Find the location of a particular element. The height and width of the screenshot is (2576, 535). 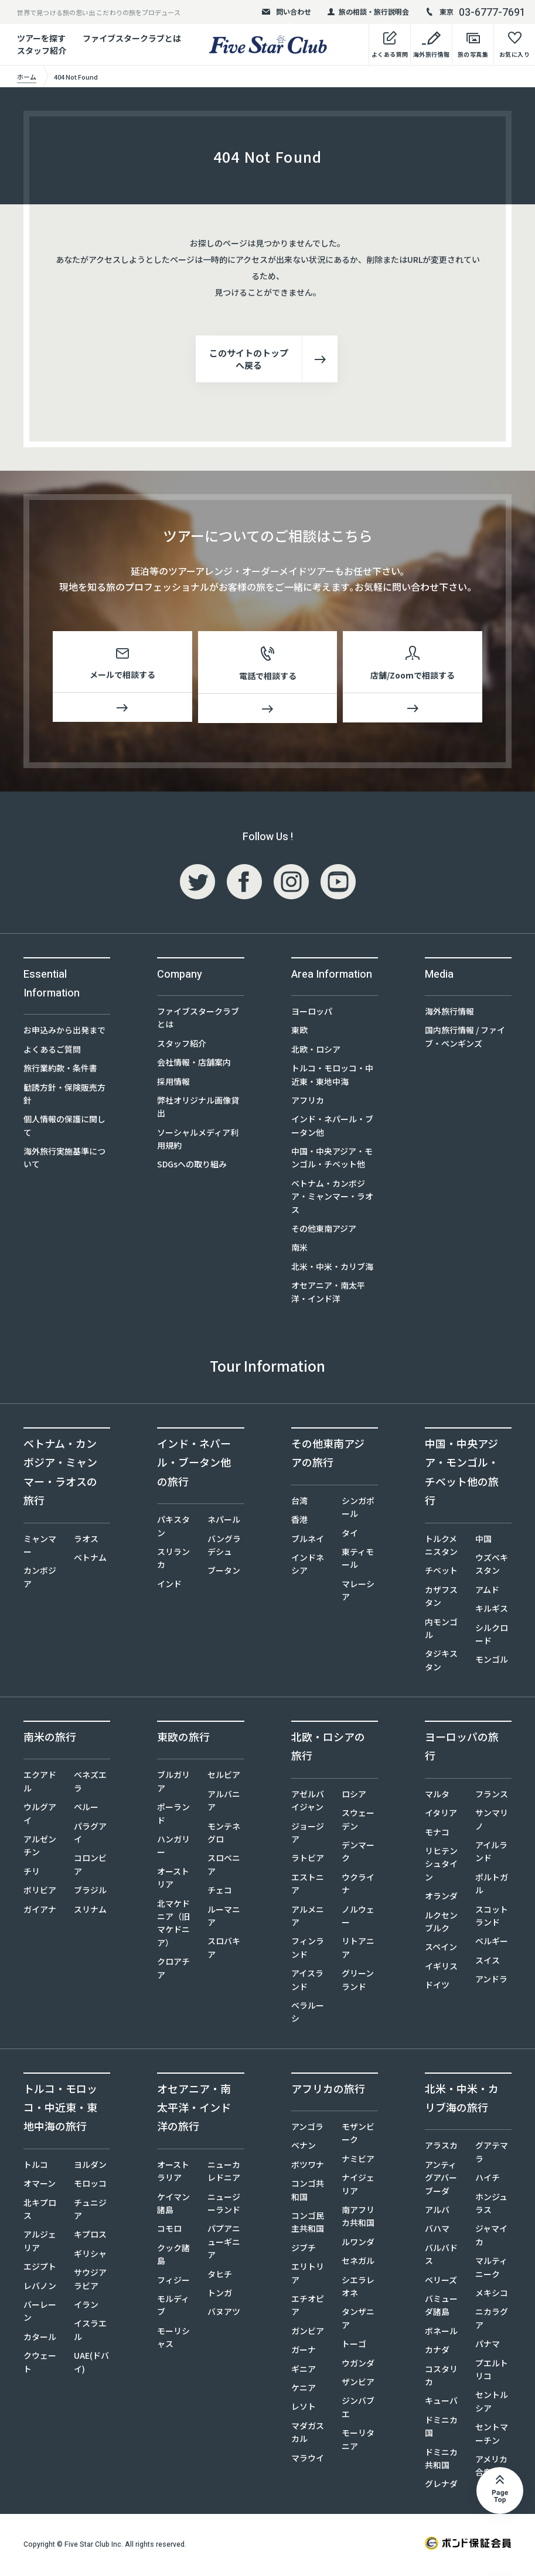

ロシア is located at coordinates (354, 1796).